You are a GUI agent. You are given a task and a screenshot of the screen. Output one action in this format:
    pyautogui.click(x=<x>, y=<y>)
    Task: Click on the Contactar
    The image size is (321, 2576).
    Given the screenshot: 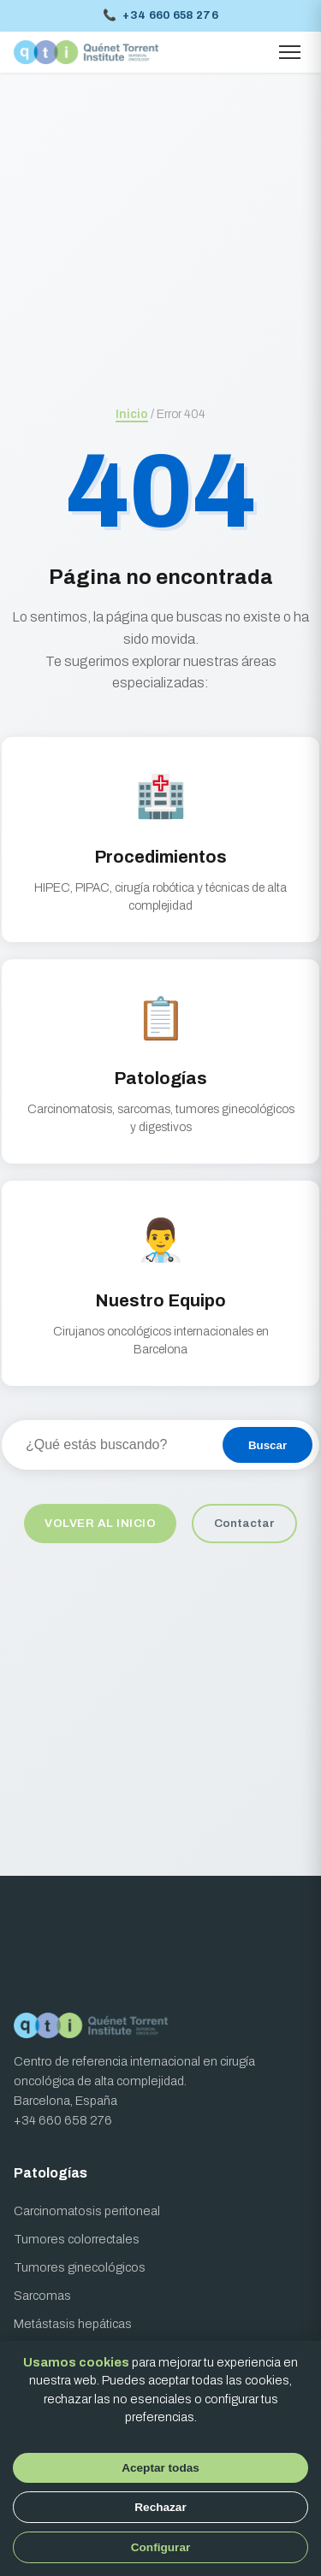 What is the action you would take?
    pyautogui.click(x=244, y=1523)
    